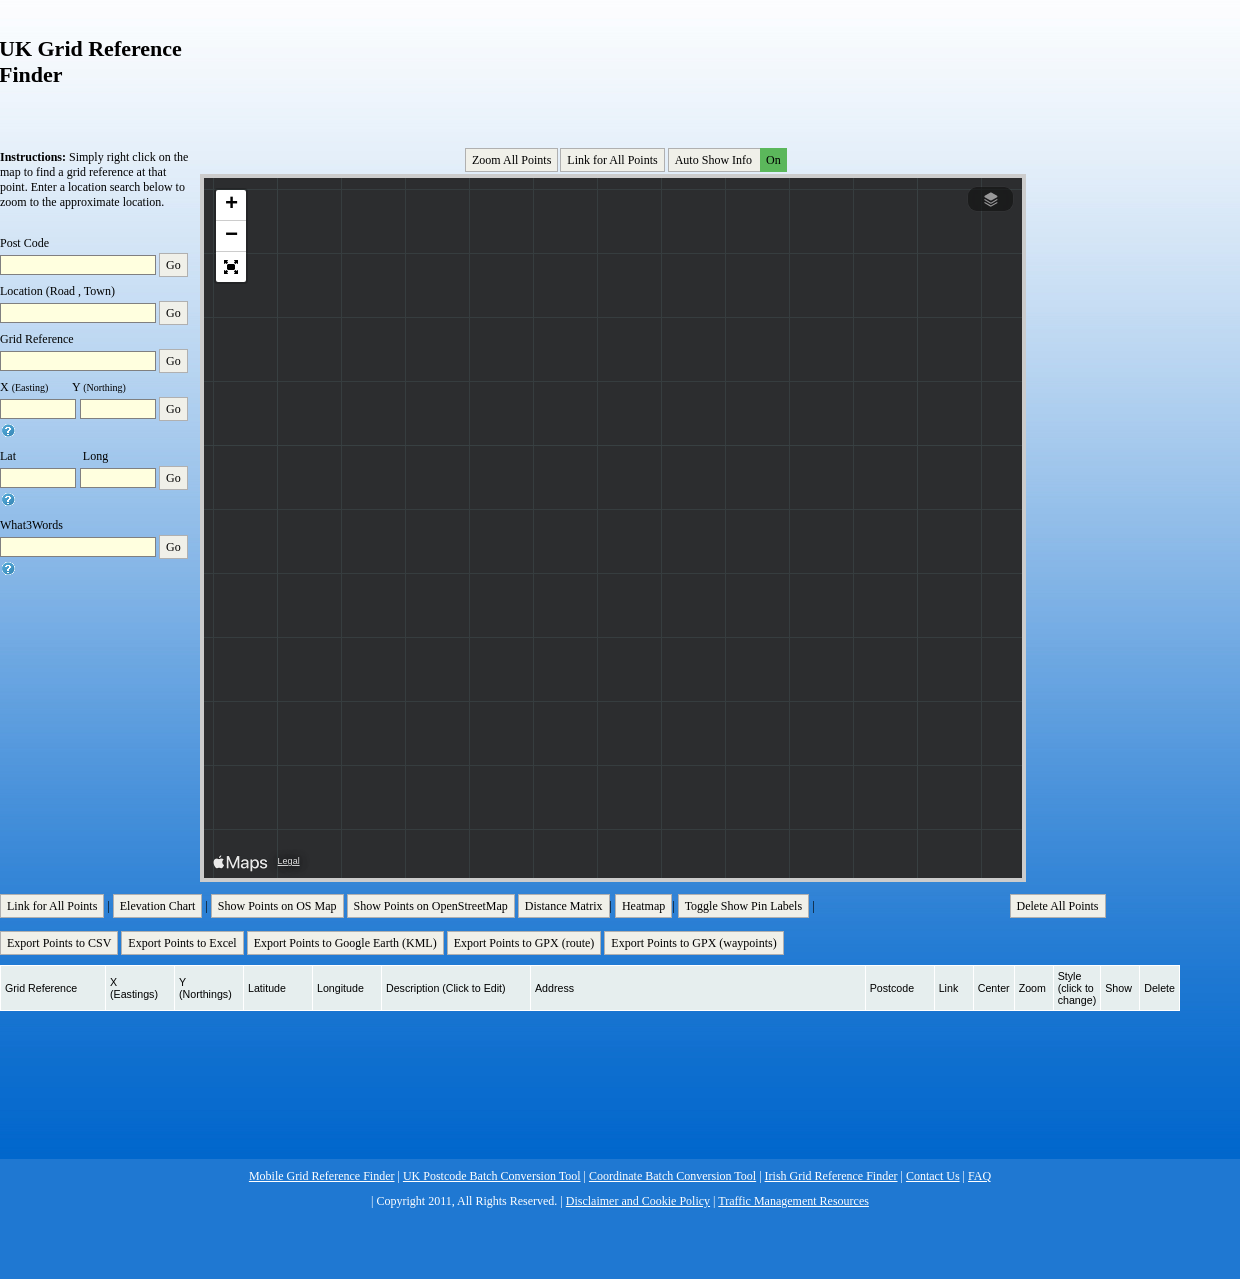 The image size is (1240, 1279). Describe the element at coordinates (524, 943) in the screenshot. I see `Export Points to GPX (route)` at that location.